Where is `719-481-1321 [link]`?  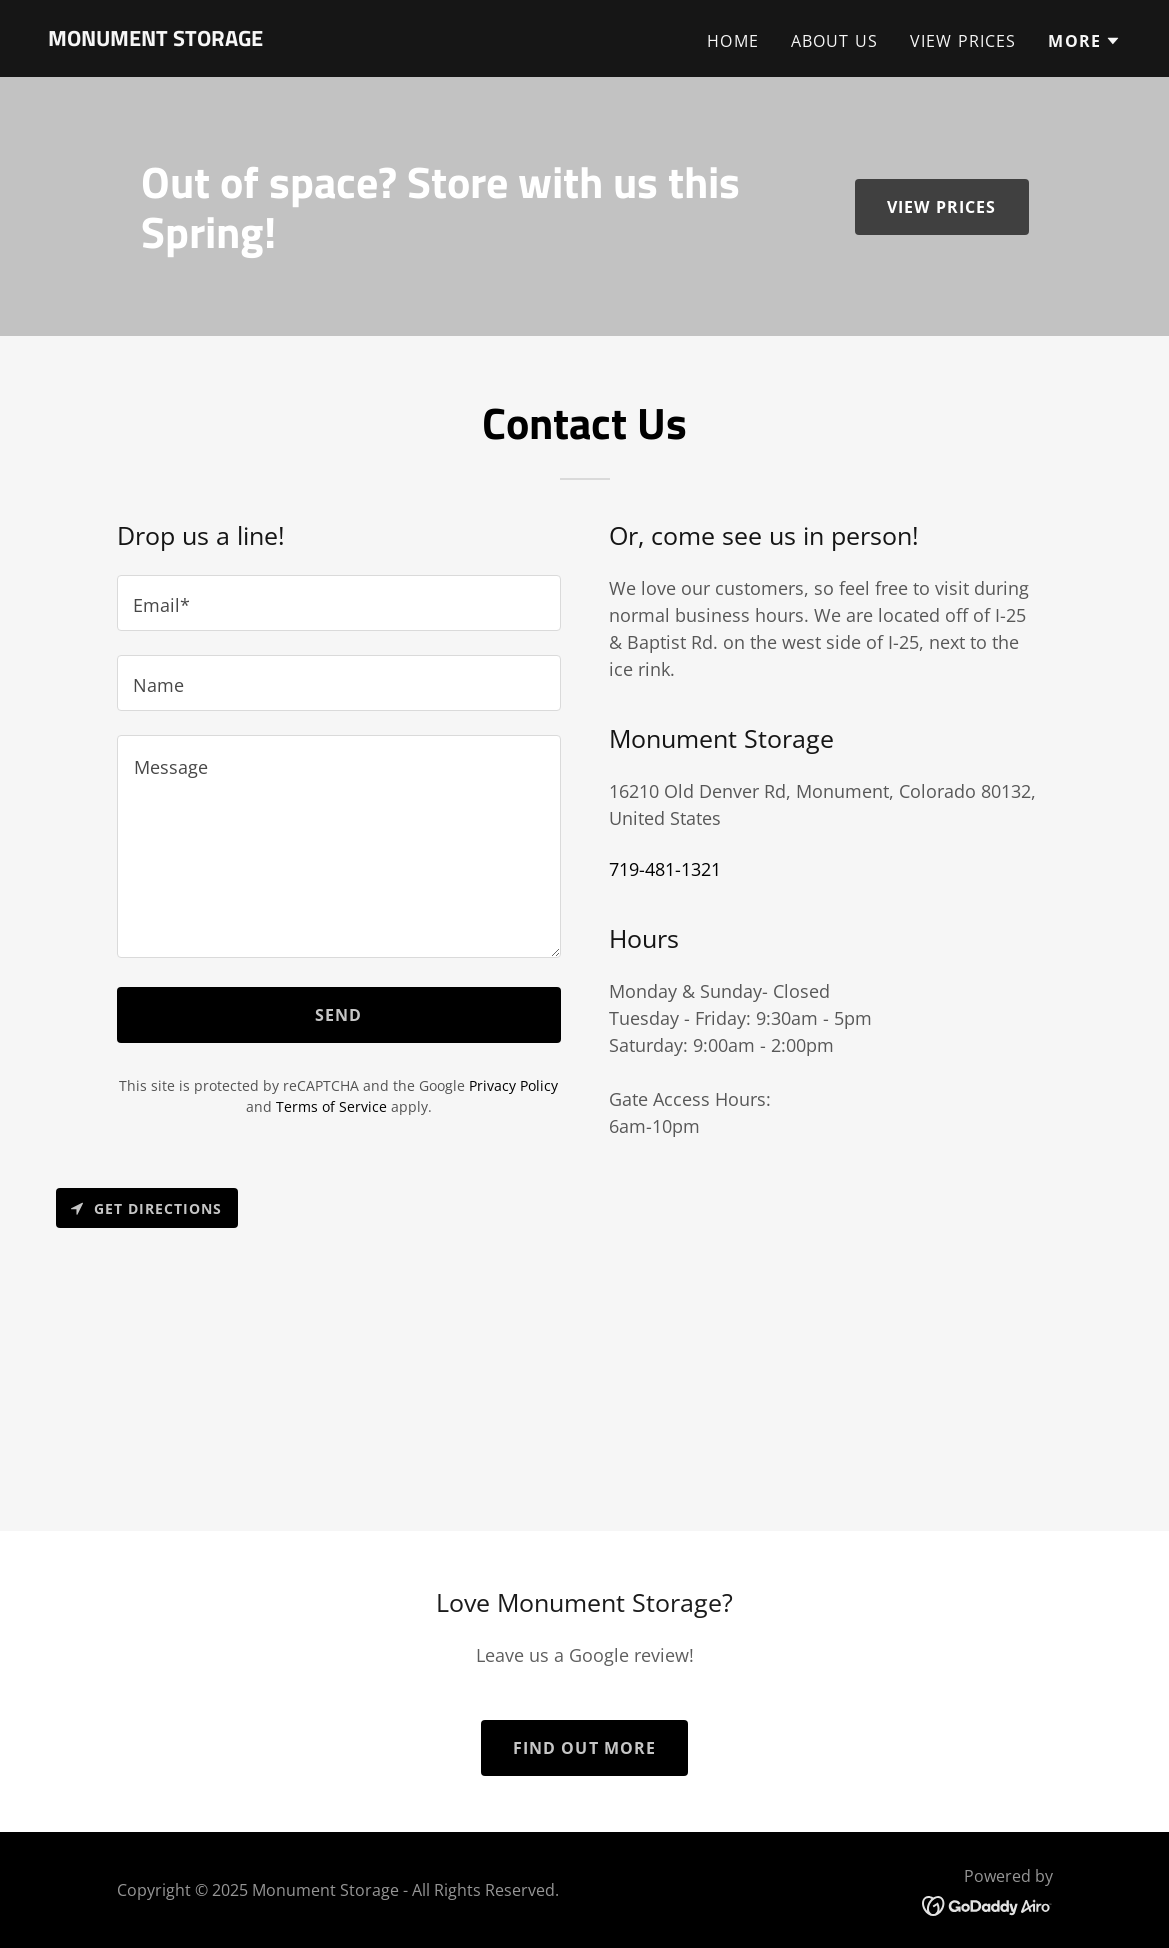 719-481-1321 [link] is located at coordinates (665, 869).